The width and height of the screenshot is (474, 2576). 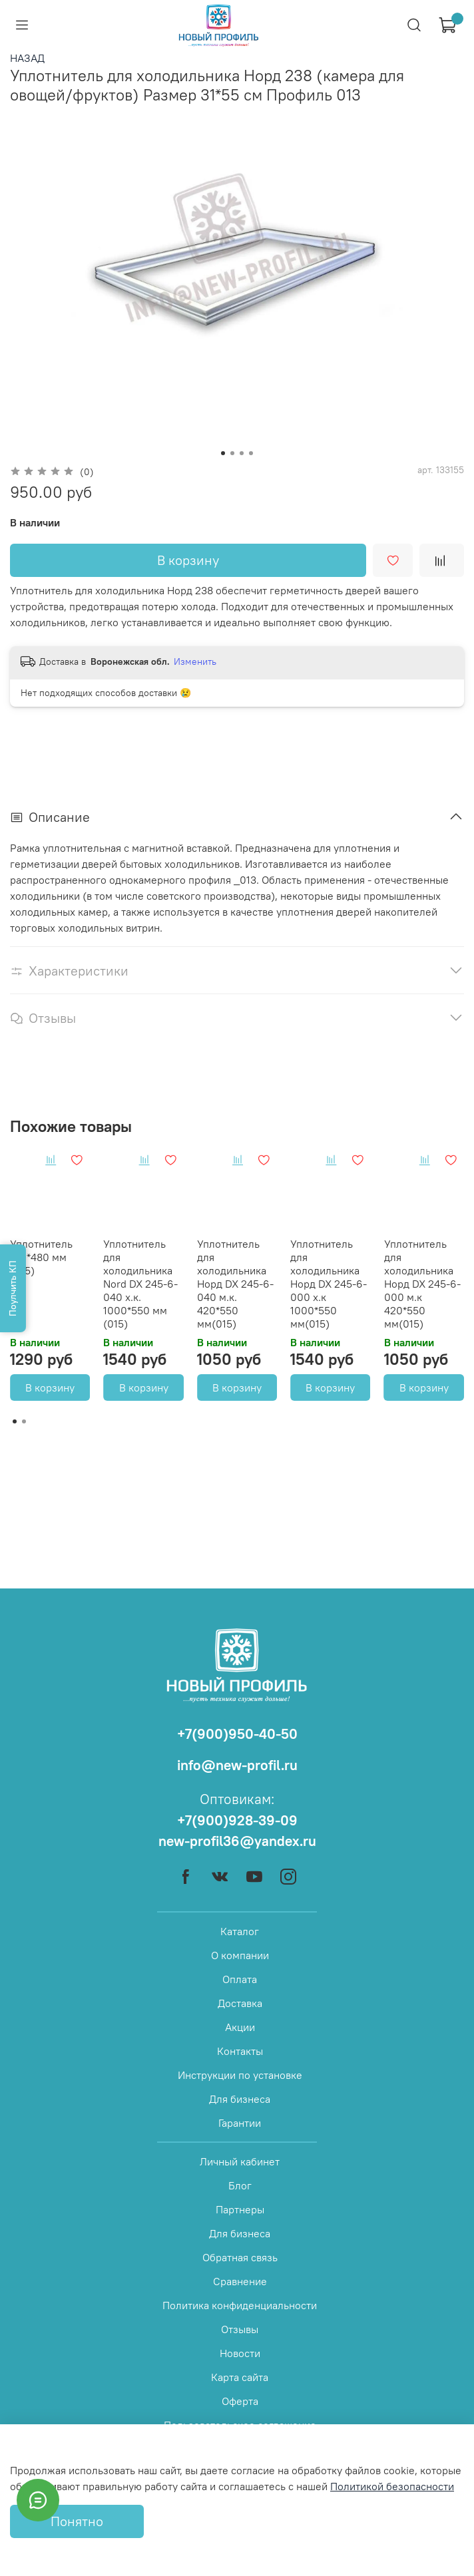 What do you see at coordinates (240, 2257) in the screenshot?
I see `Обратная связь` at bounding box center [240, 2257].